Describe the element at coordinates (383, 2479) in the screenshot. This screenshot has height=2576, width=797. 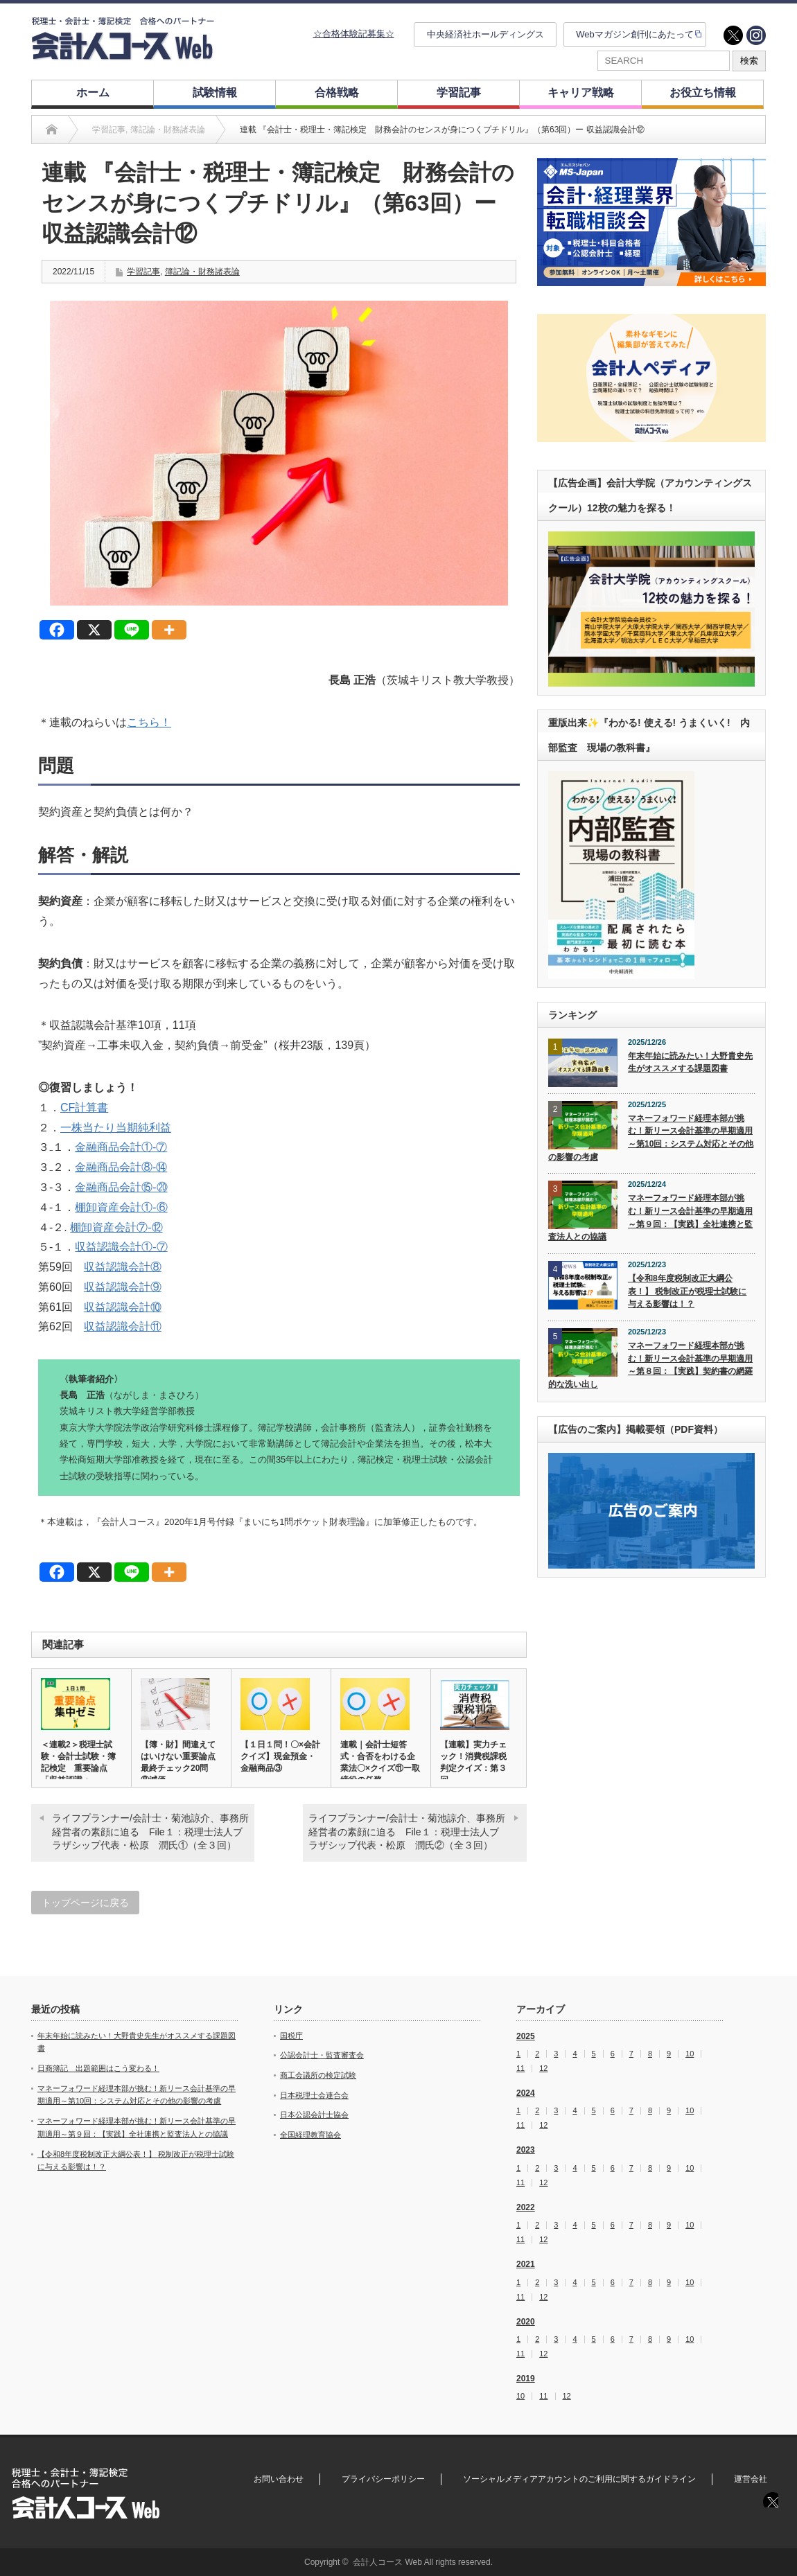
I see `プライバシーポリシー` at that location.